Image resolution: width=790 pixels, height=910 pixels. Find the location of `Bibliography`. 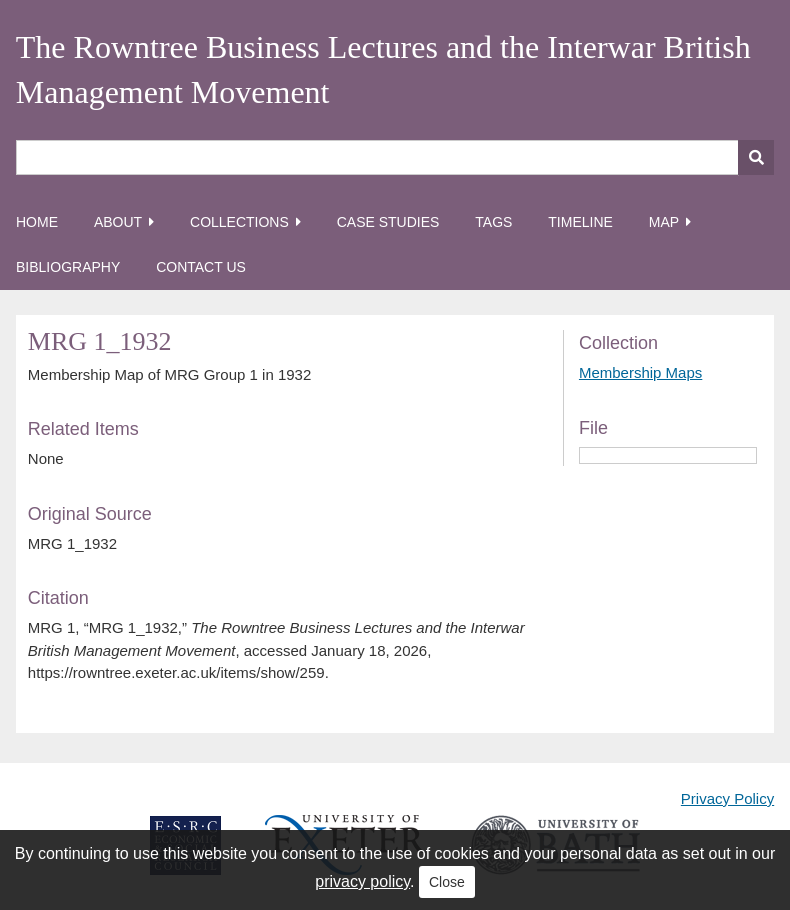

Bibliography is located at coordinates (68, 267).